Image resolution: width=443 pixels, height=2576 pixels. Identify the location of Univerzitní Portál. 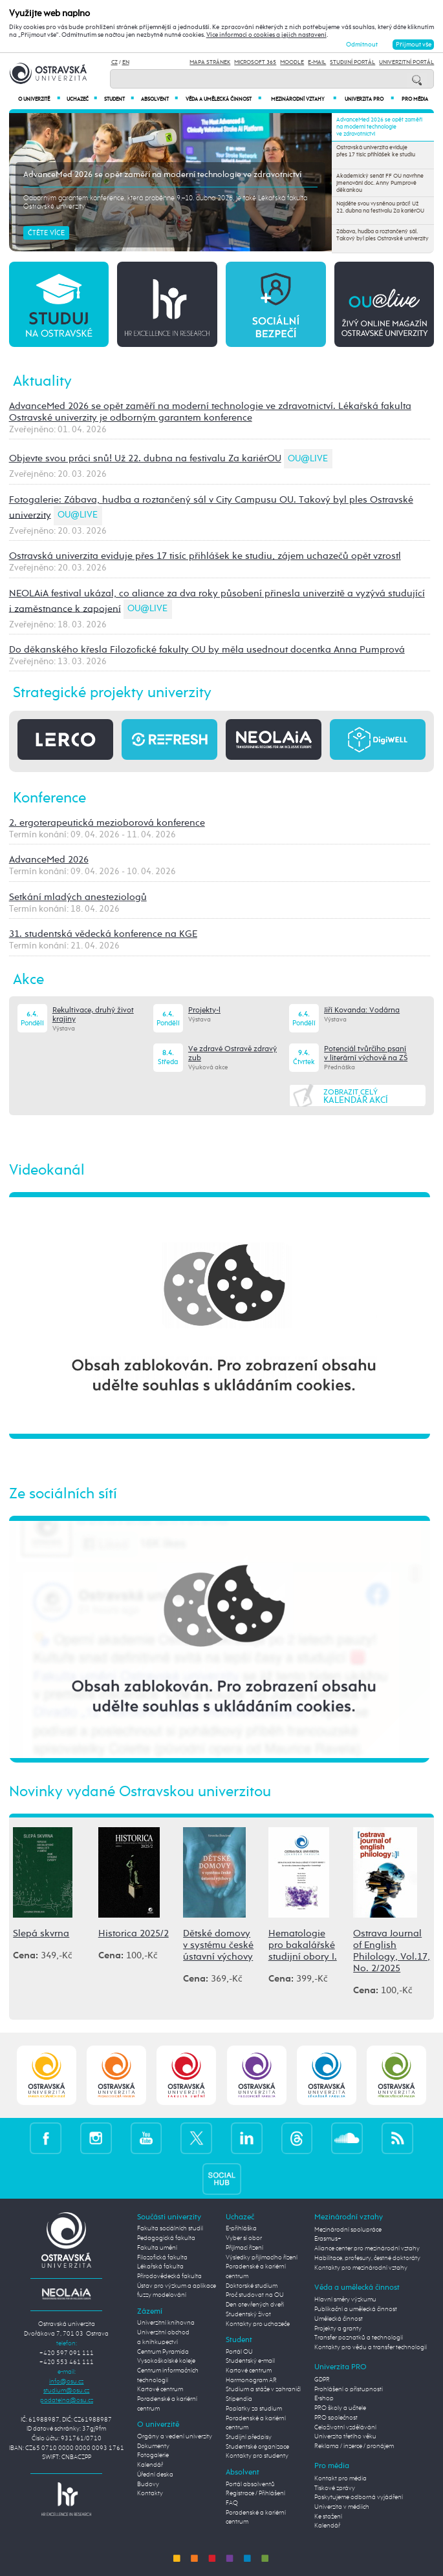
(406, 62).